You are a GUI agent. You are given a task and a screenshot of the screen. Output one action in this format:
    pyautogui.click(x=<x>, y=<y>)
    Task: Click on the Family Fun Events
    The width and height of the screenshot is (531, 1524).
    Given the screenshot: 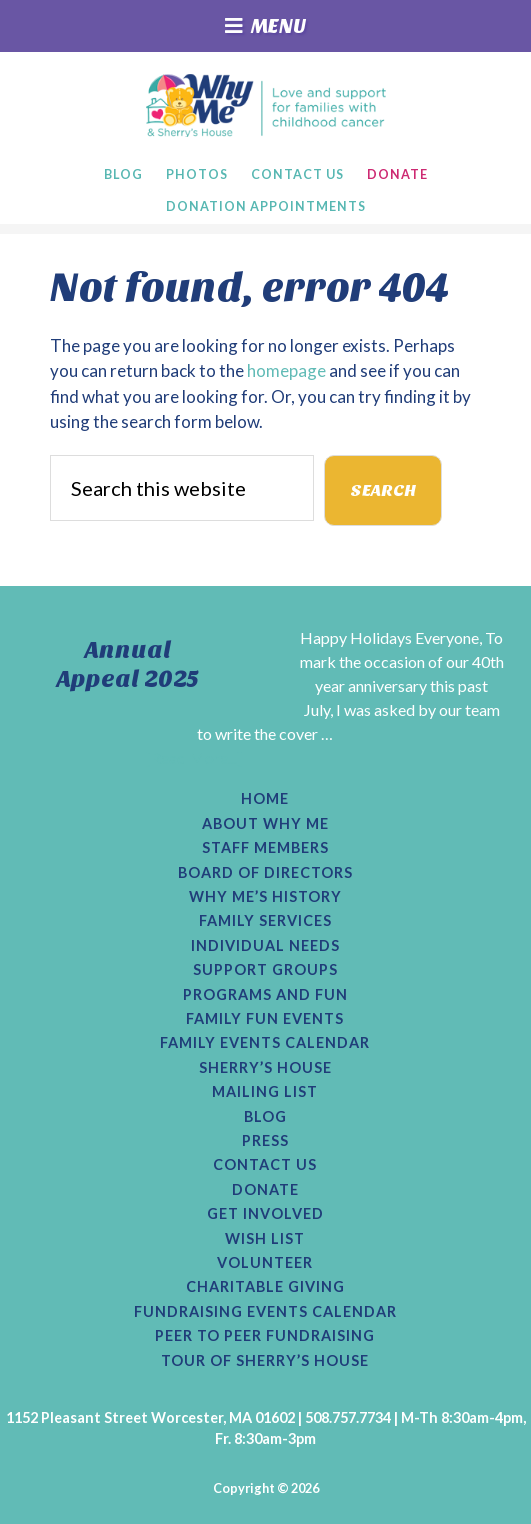 What is the action you would take?
    pyautogui.click(x=265, y=1019)
    